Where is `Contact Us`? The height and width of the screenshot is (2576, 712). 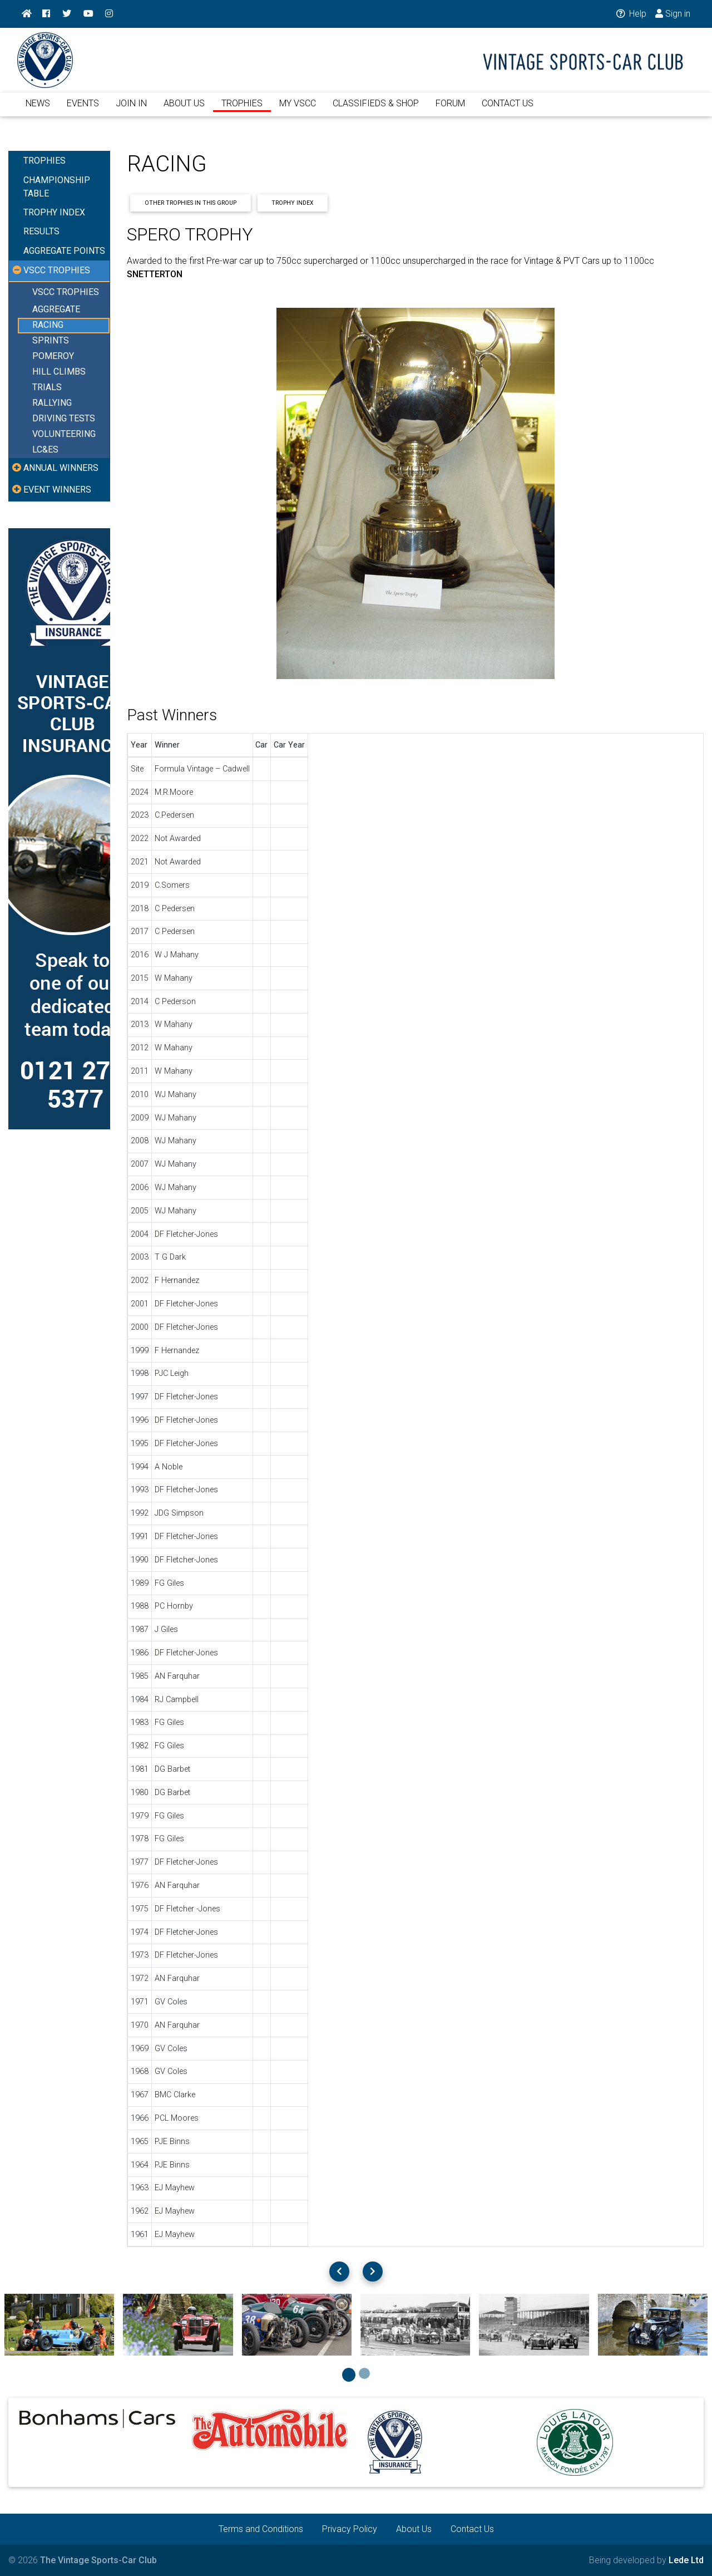 Contact Us is located at coordinates (472, 2529).